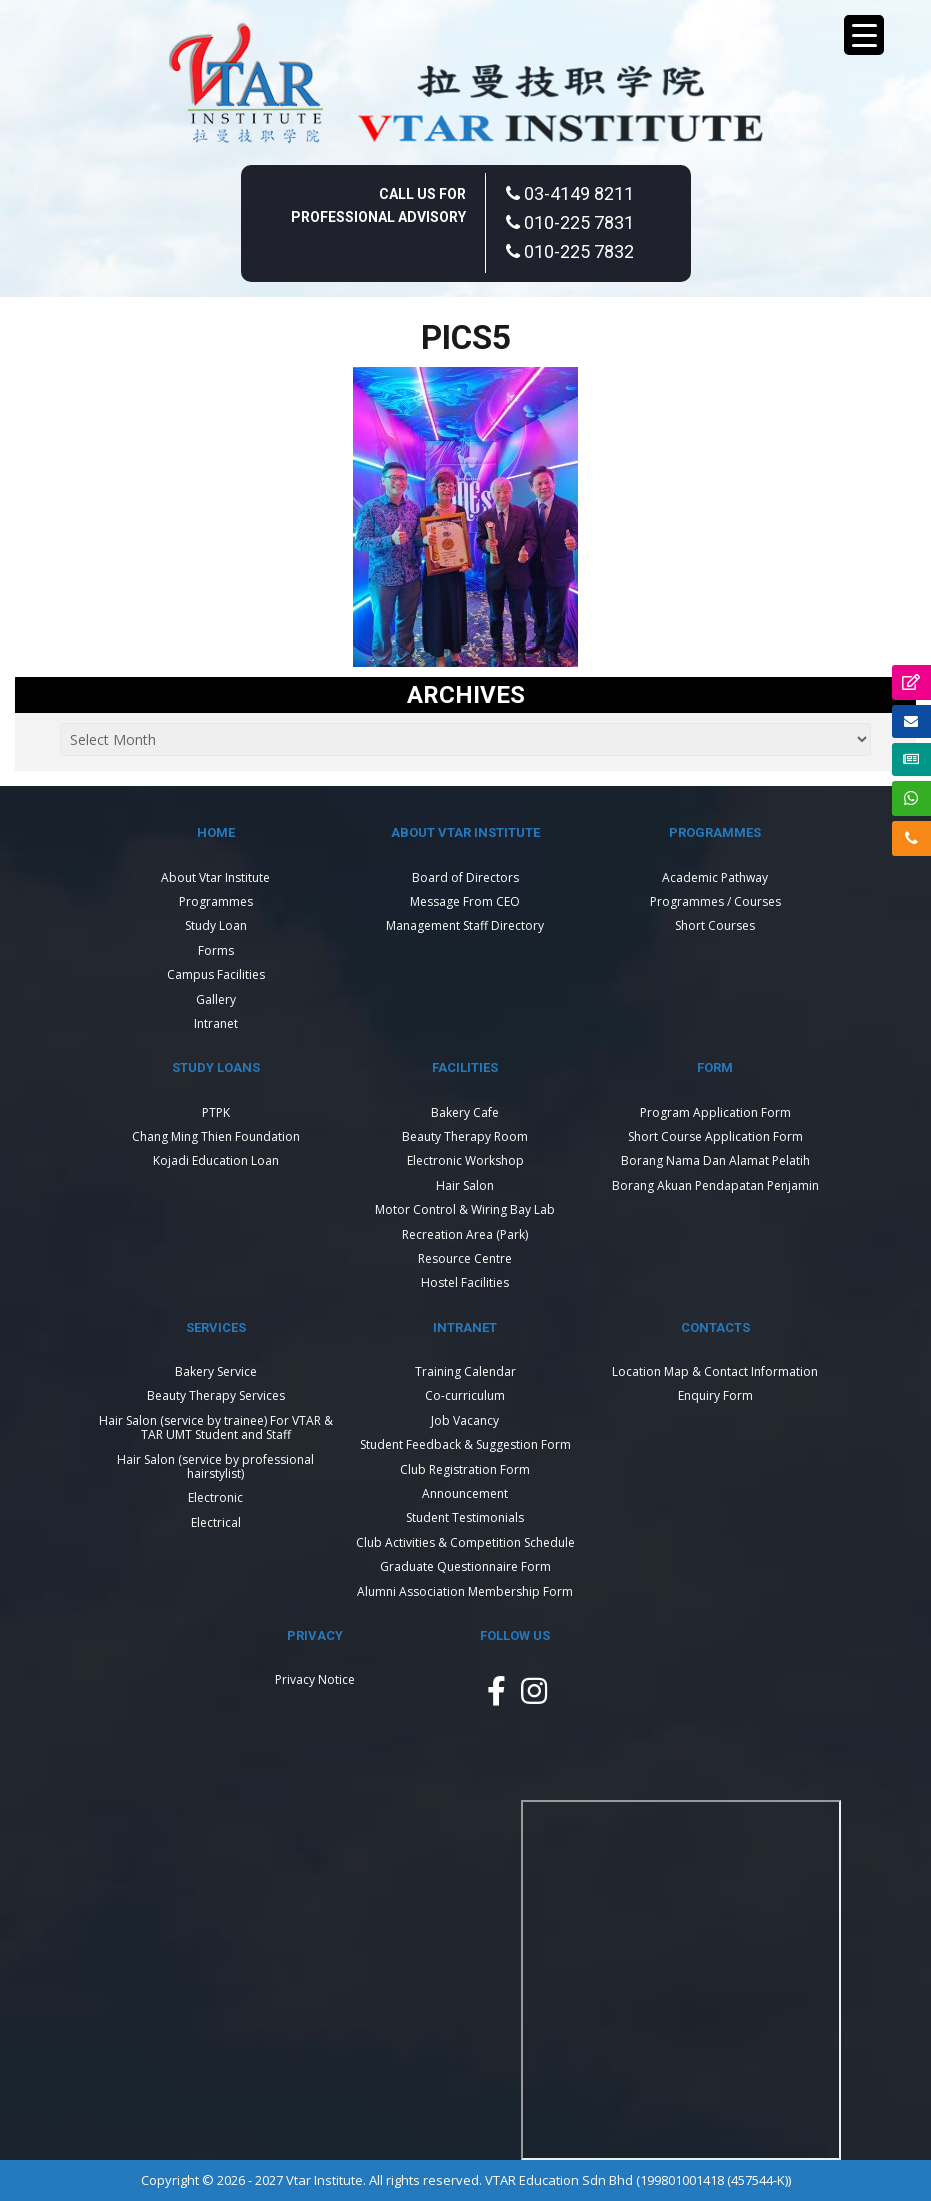 This screenshot has width=931, height=2201. What do you see at coordinates (715, 1395) in the screenshot?
I see `Enquiry Form` at bounding box center [715, 1395].